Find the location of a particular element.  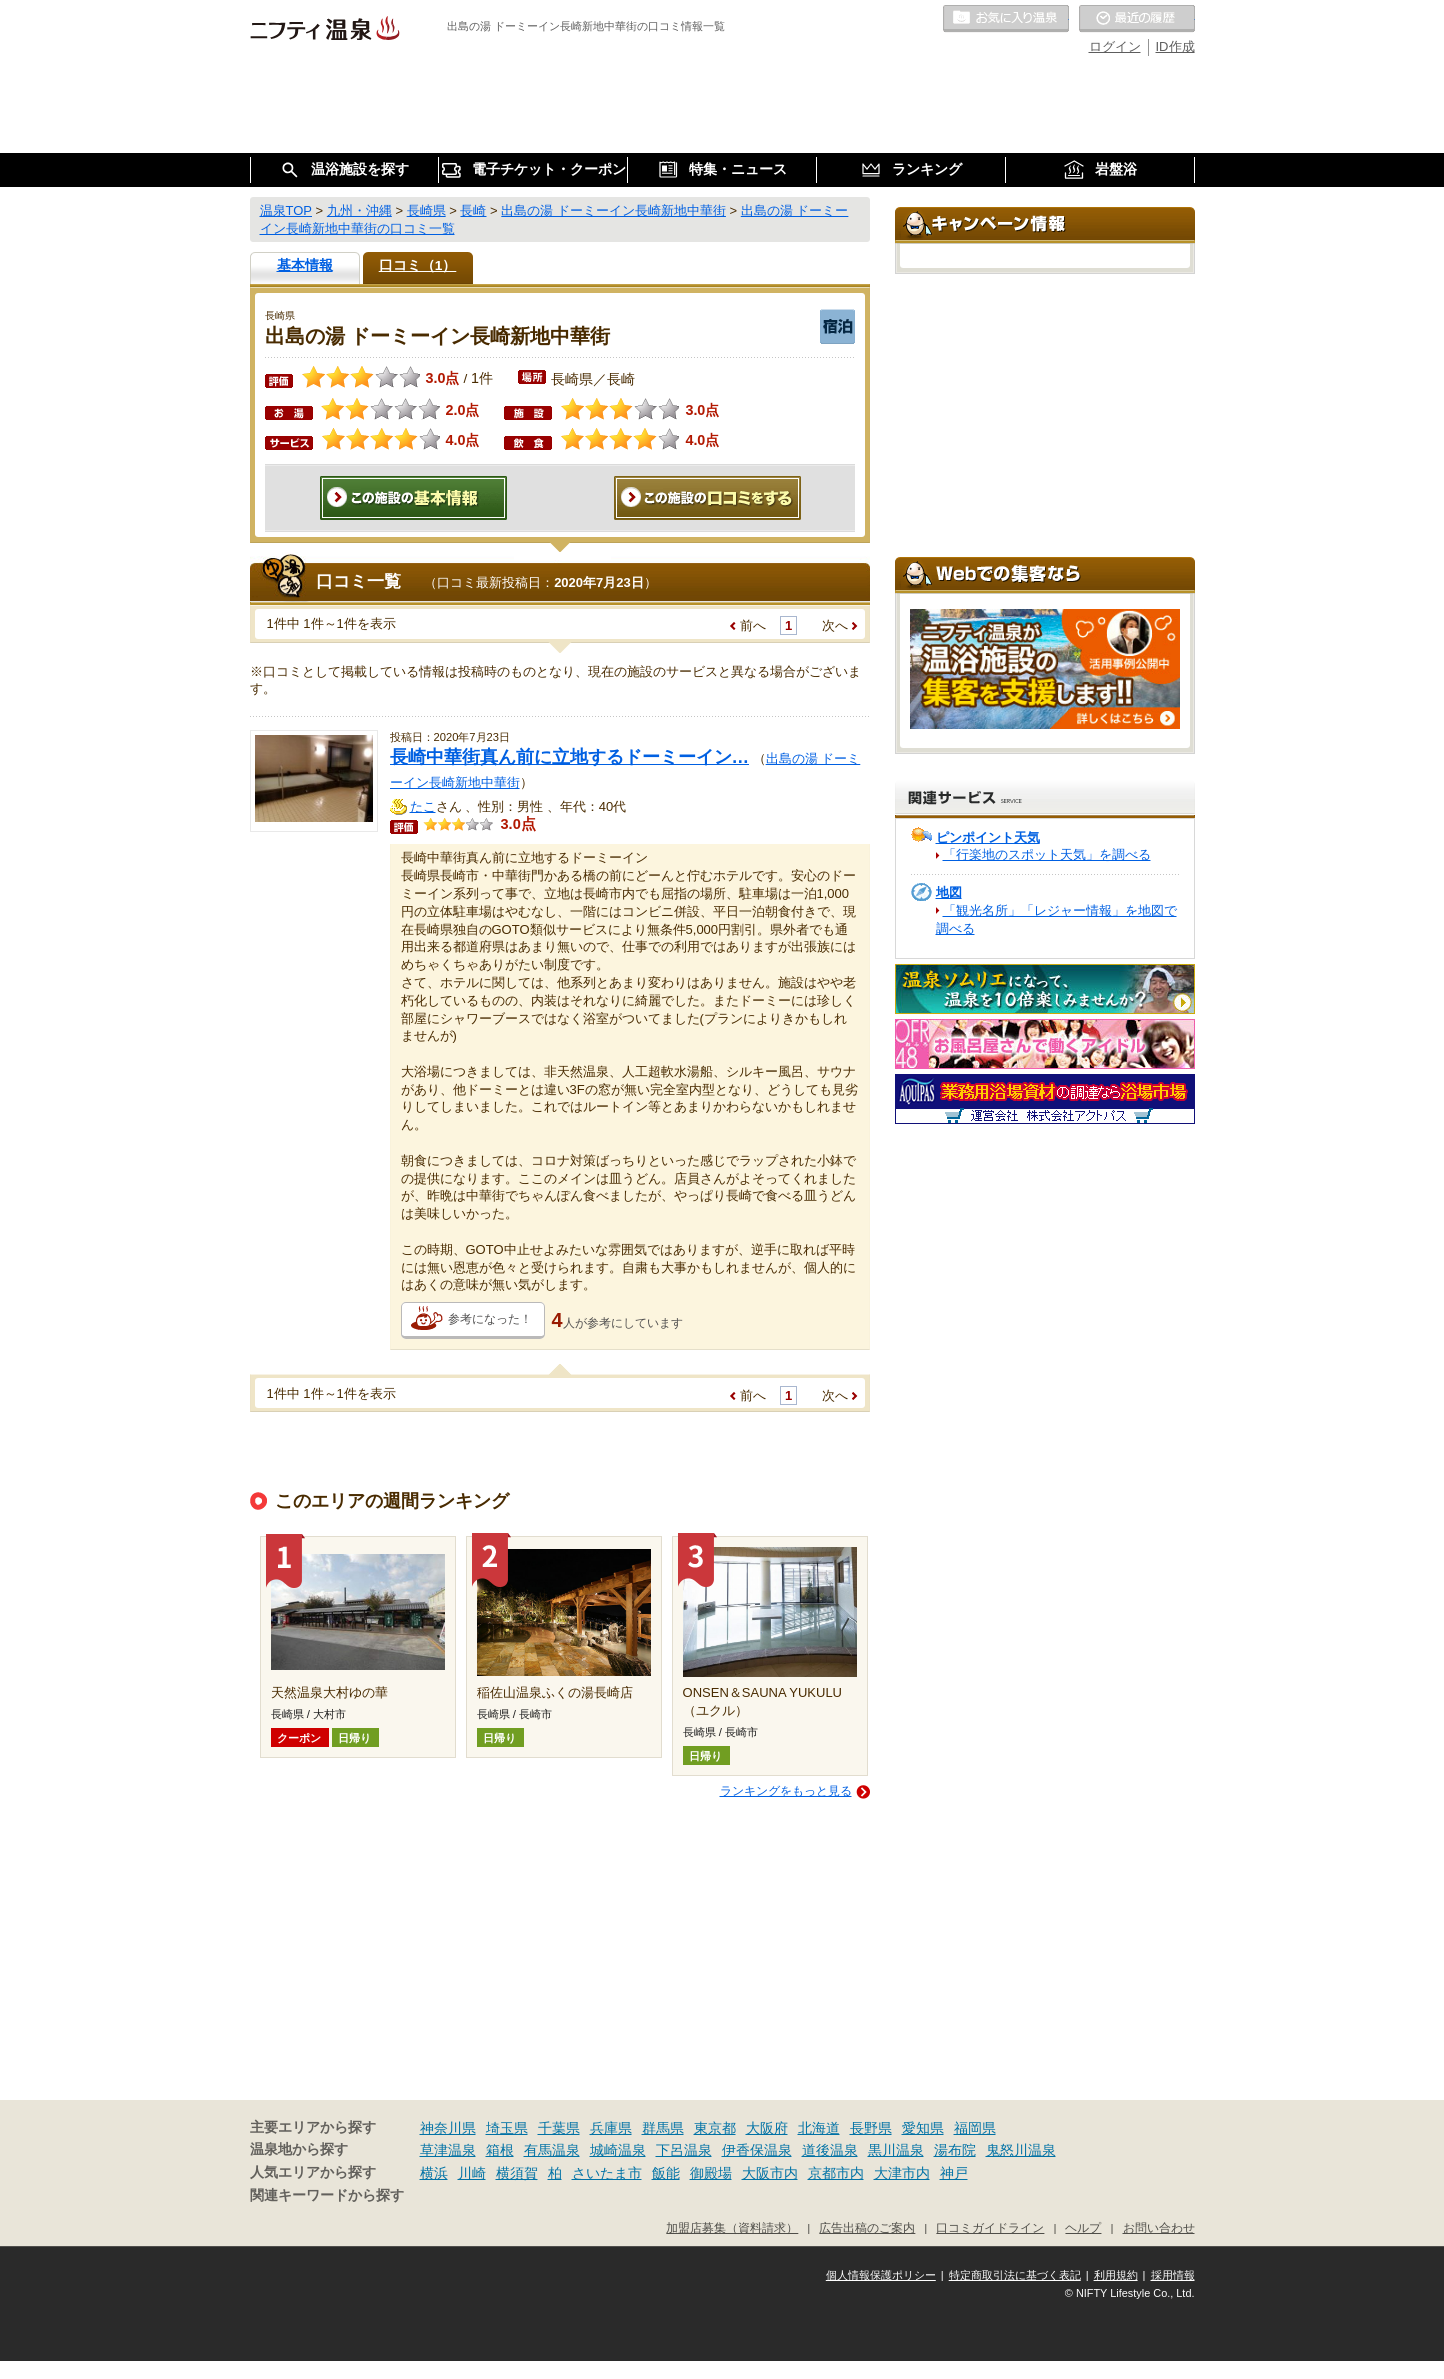

鬼怒川温泉 is located at coordinates (1021, 2150).